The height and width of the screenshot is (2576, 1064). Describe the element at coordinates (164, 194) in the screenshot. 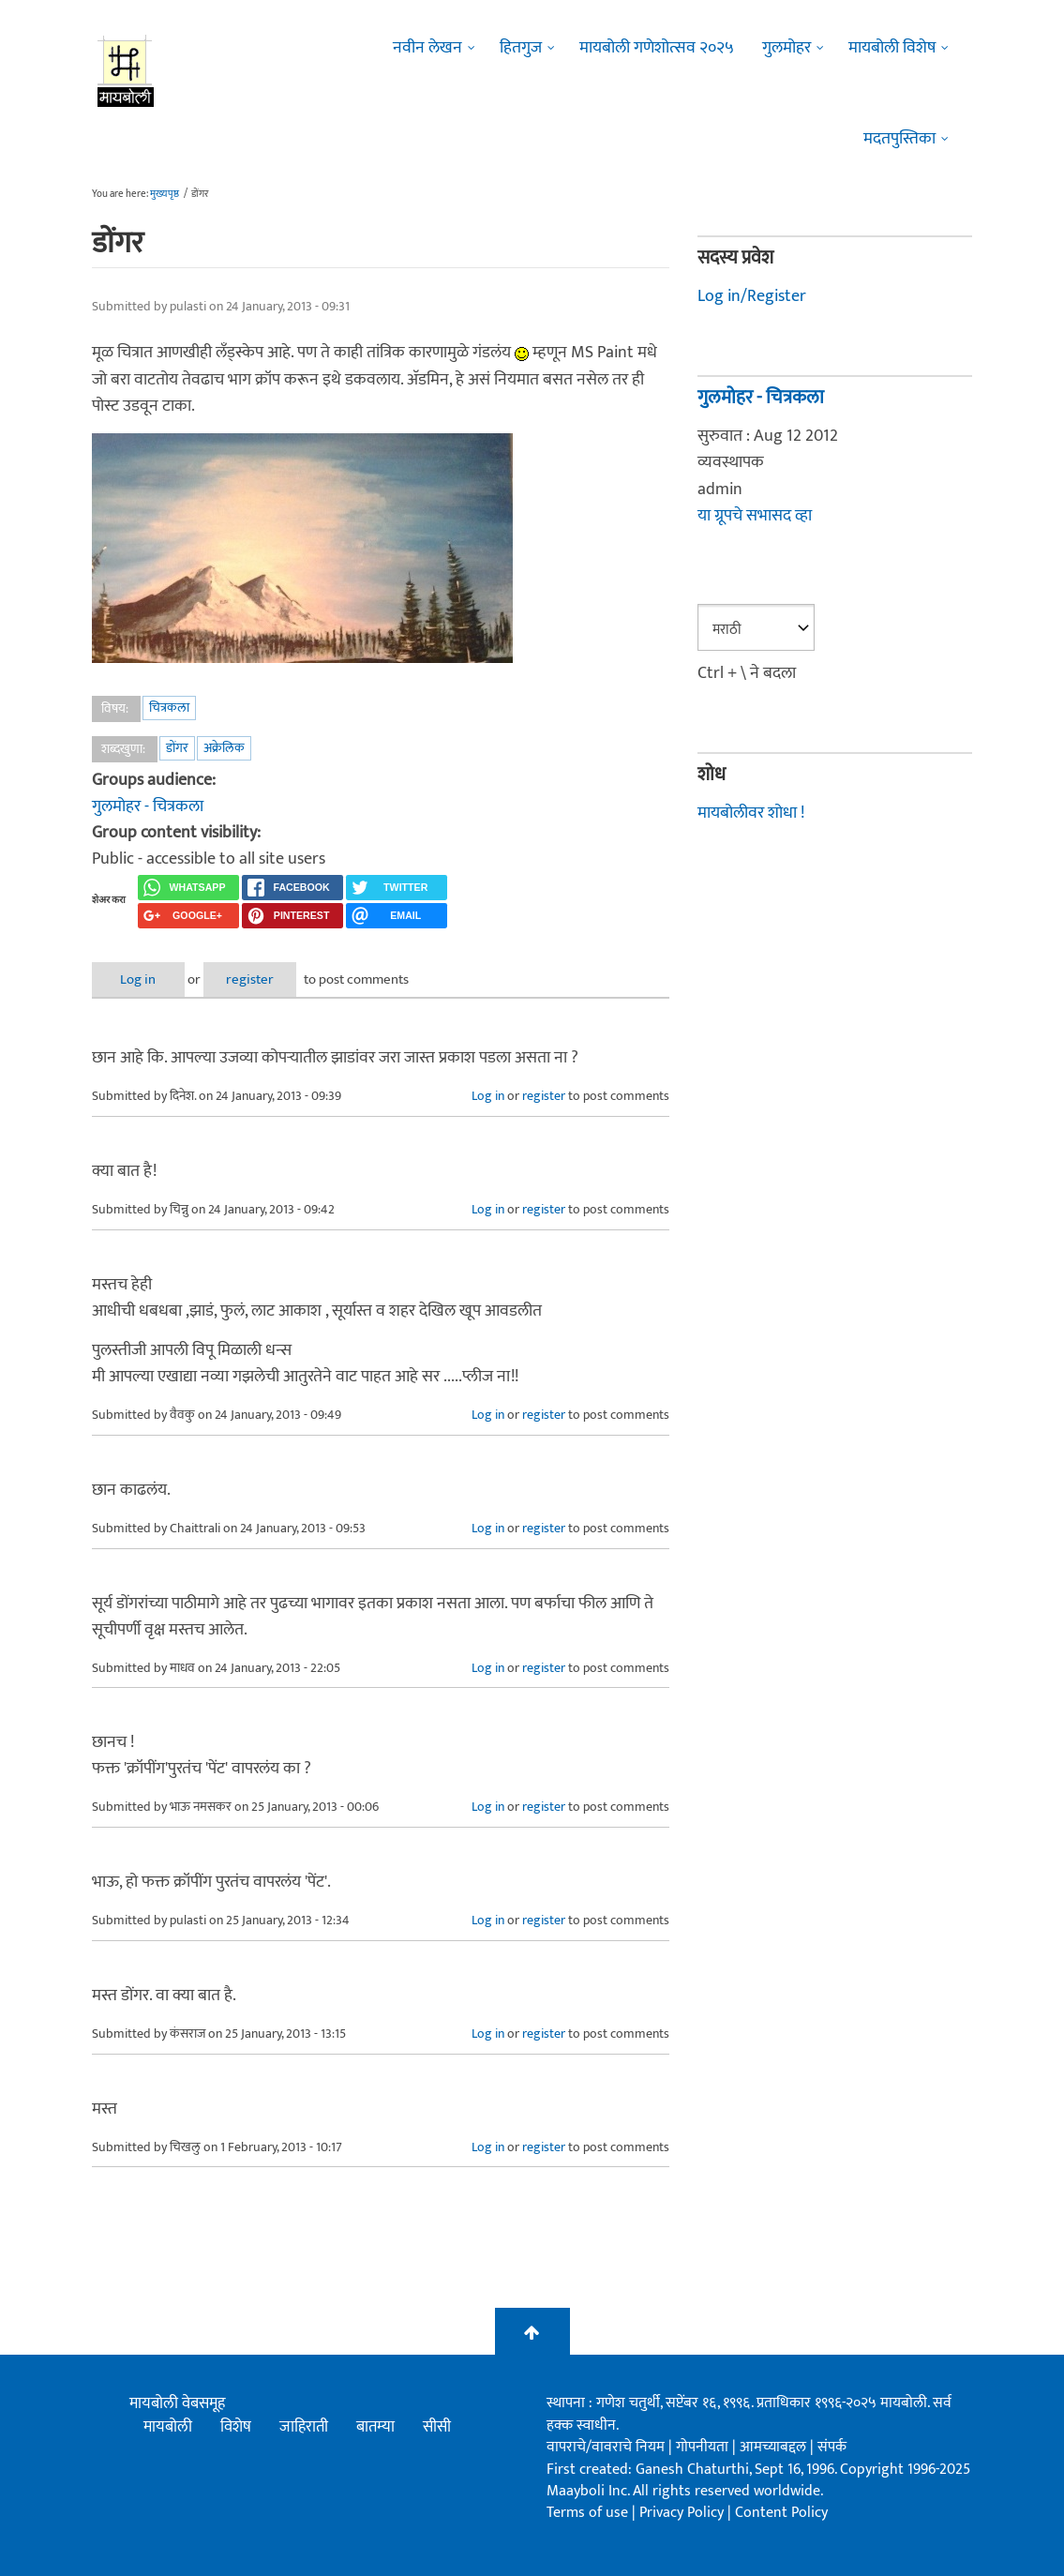

I see `मुख्यपृष्ठ` at that location.